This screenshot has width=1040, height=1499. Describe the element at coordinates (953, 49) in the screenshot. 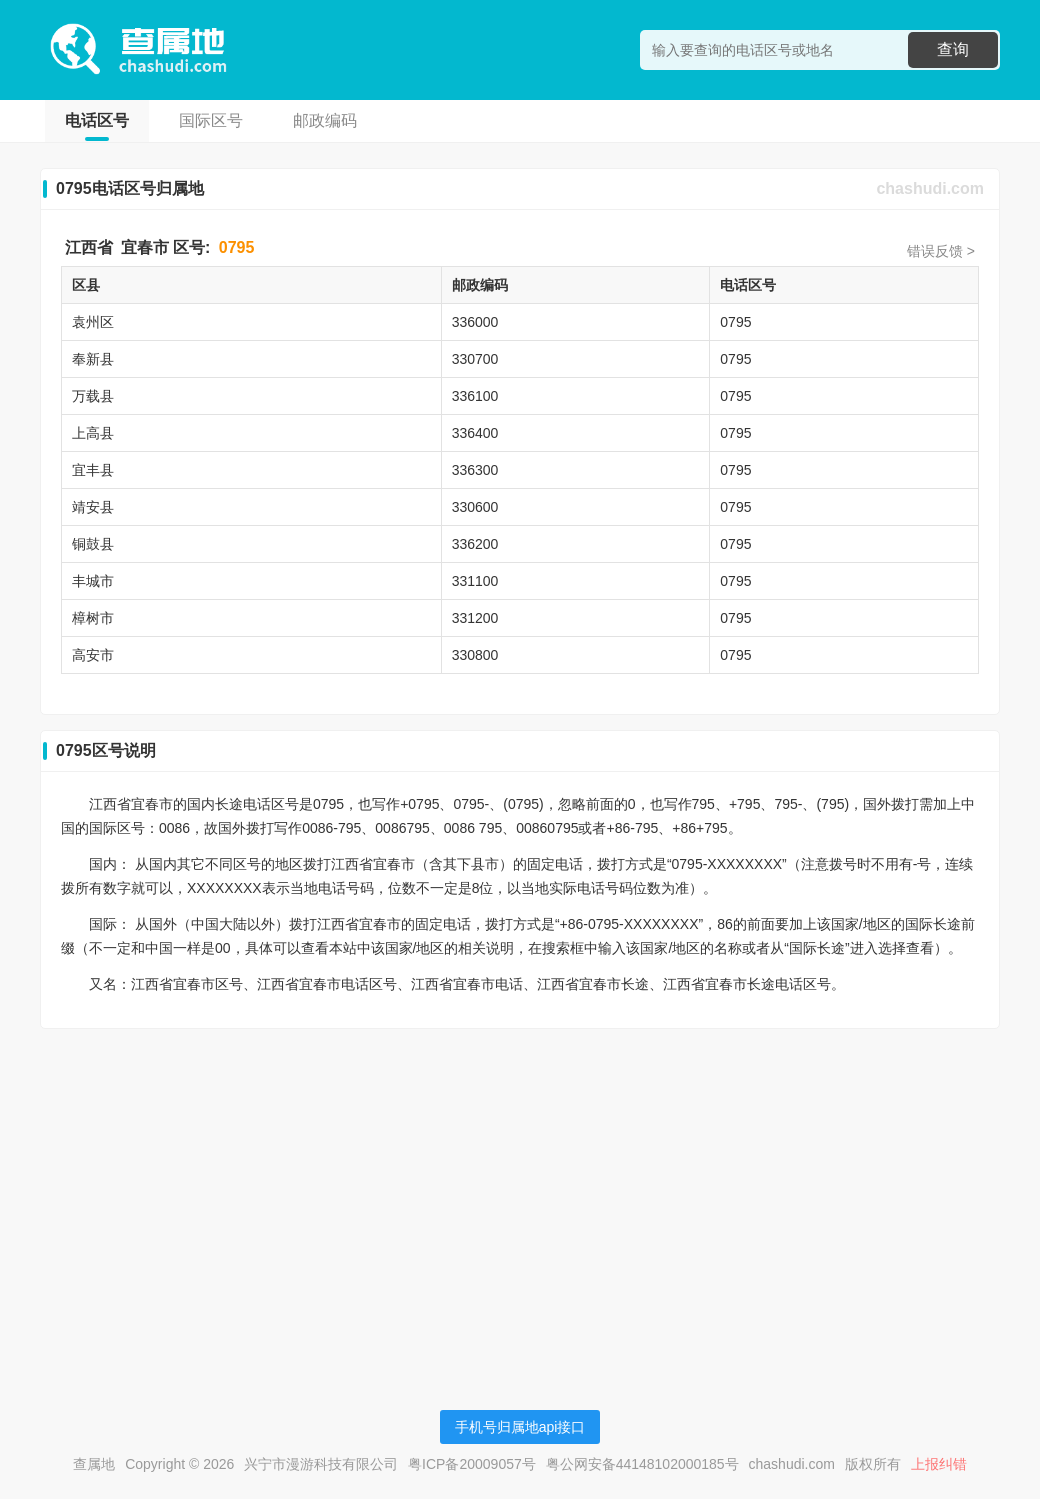

I see `查询` at that location.